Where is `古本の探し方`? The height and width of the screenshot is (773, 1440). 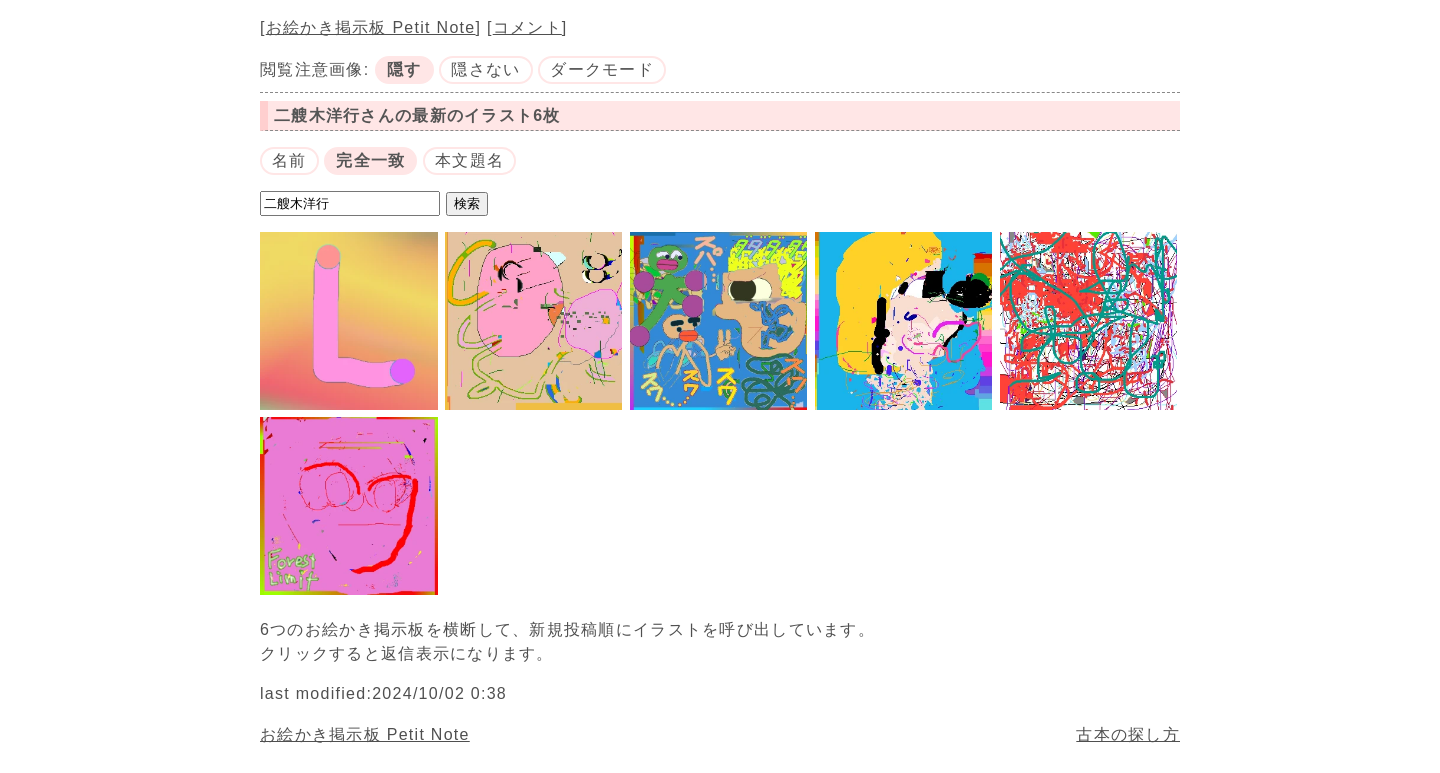
古本の探し方 is located at coordinates (1128, 734).